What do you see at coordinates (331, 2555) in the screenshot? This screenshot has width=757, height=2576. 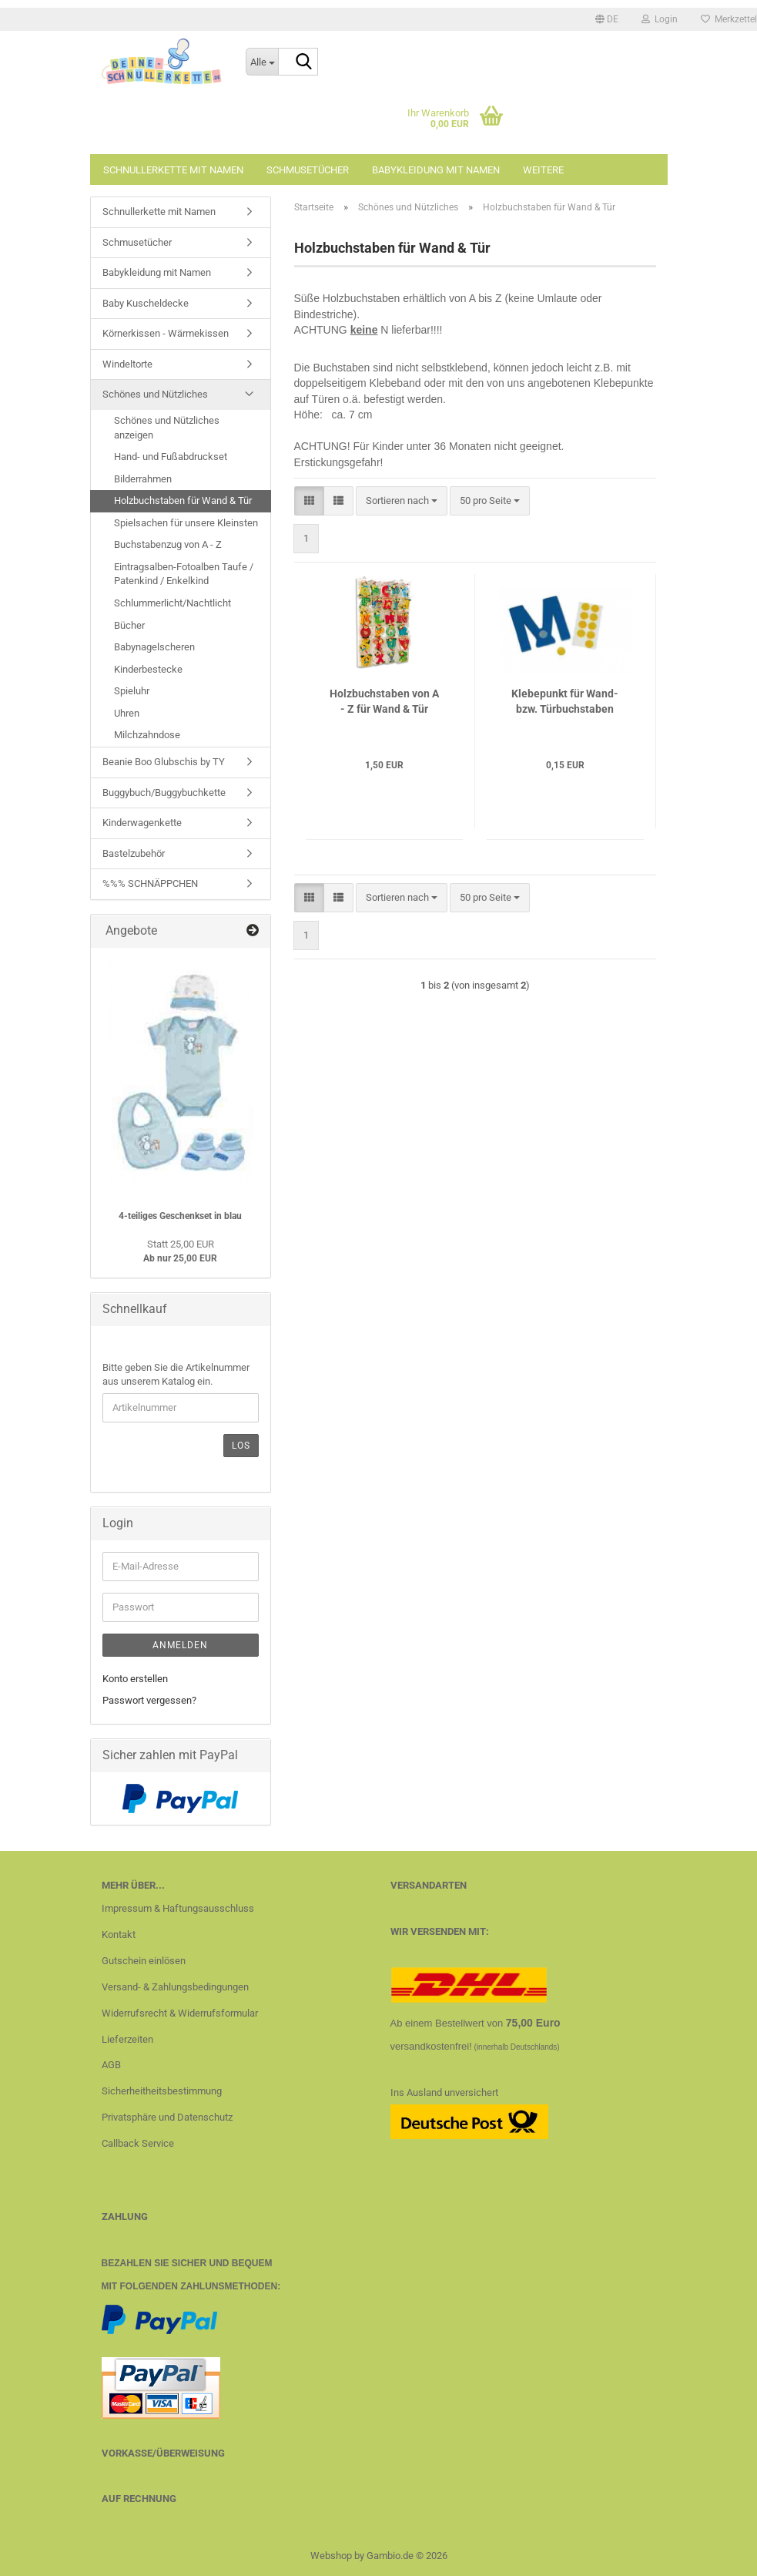 I see `Webshop` at bounding box center [331, 2555].